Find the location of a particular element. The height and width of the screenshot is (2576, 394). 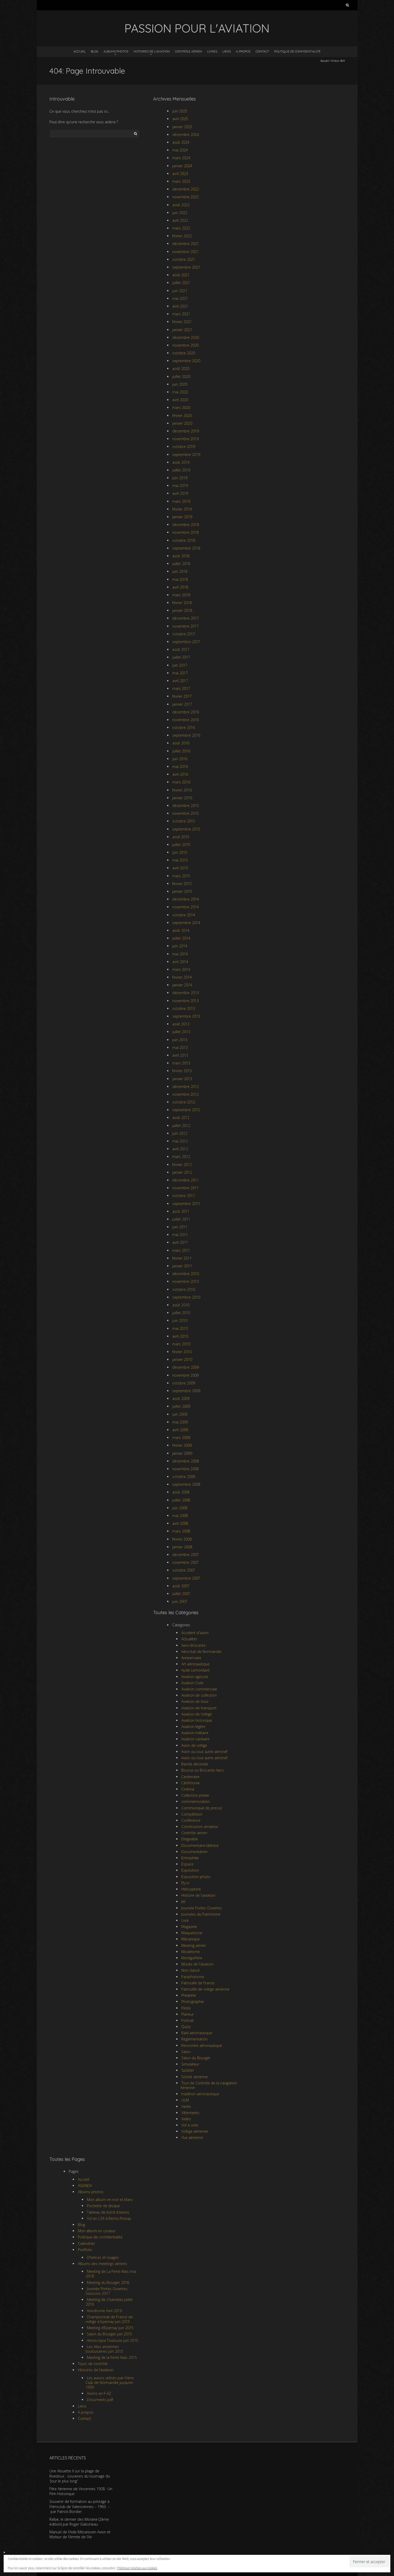

février 2015 is located at coordinates (182, 883).